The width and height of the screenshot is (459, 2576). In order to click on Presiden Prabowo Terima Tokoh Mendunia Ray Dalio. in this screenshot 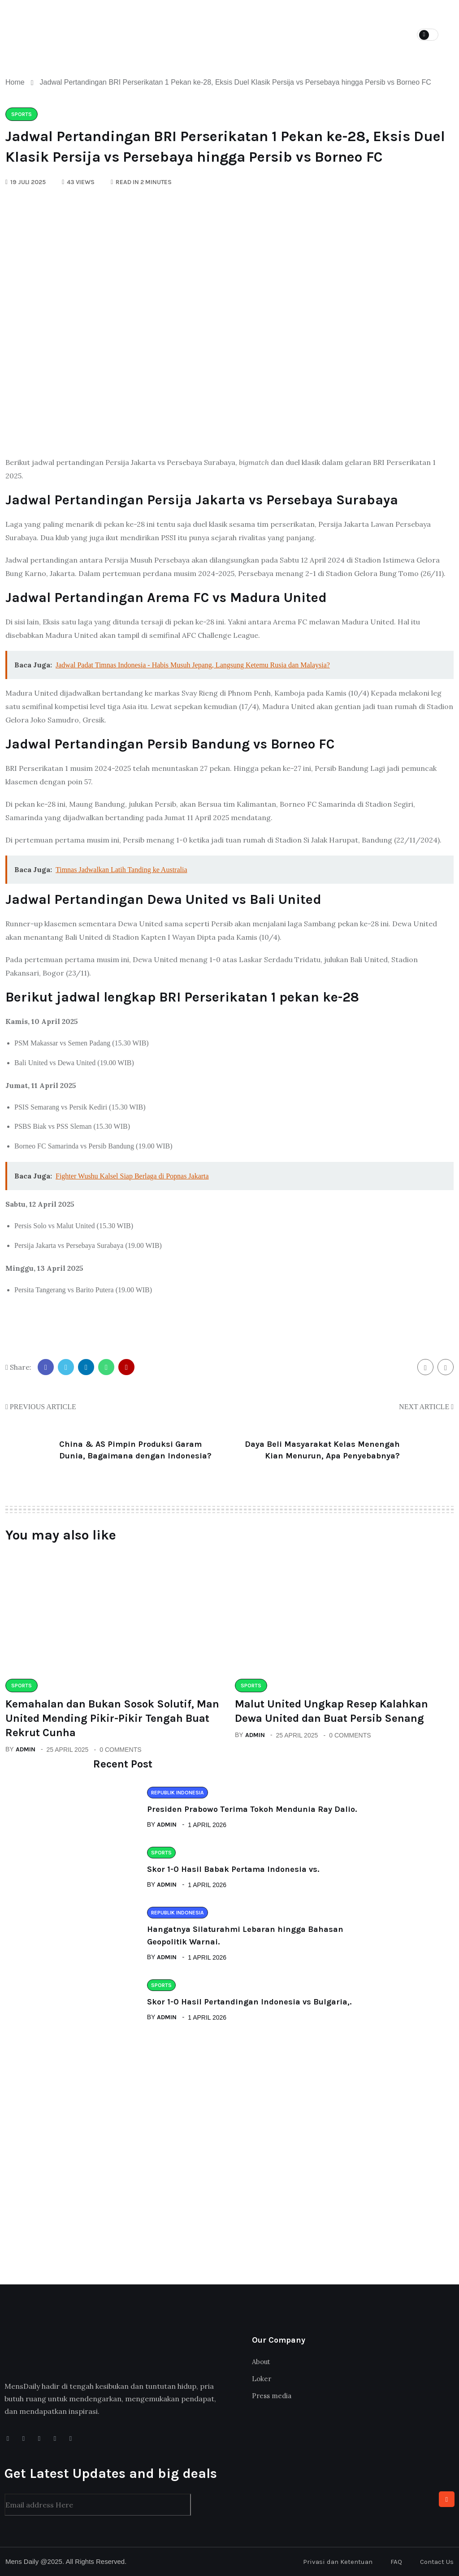, I will do `click(252, 1809)`.